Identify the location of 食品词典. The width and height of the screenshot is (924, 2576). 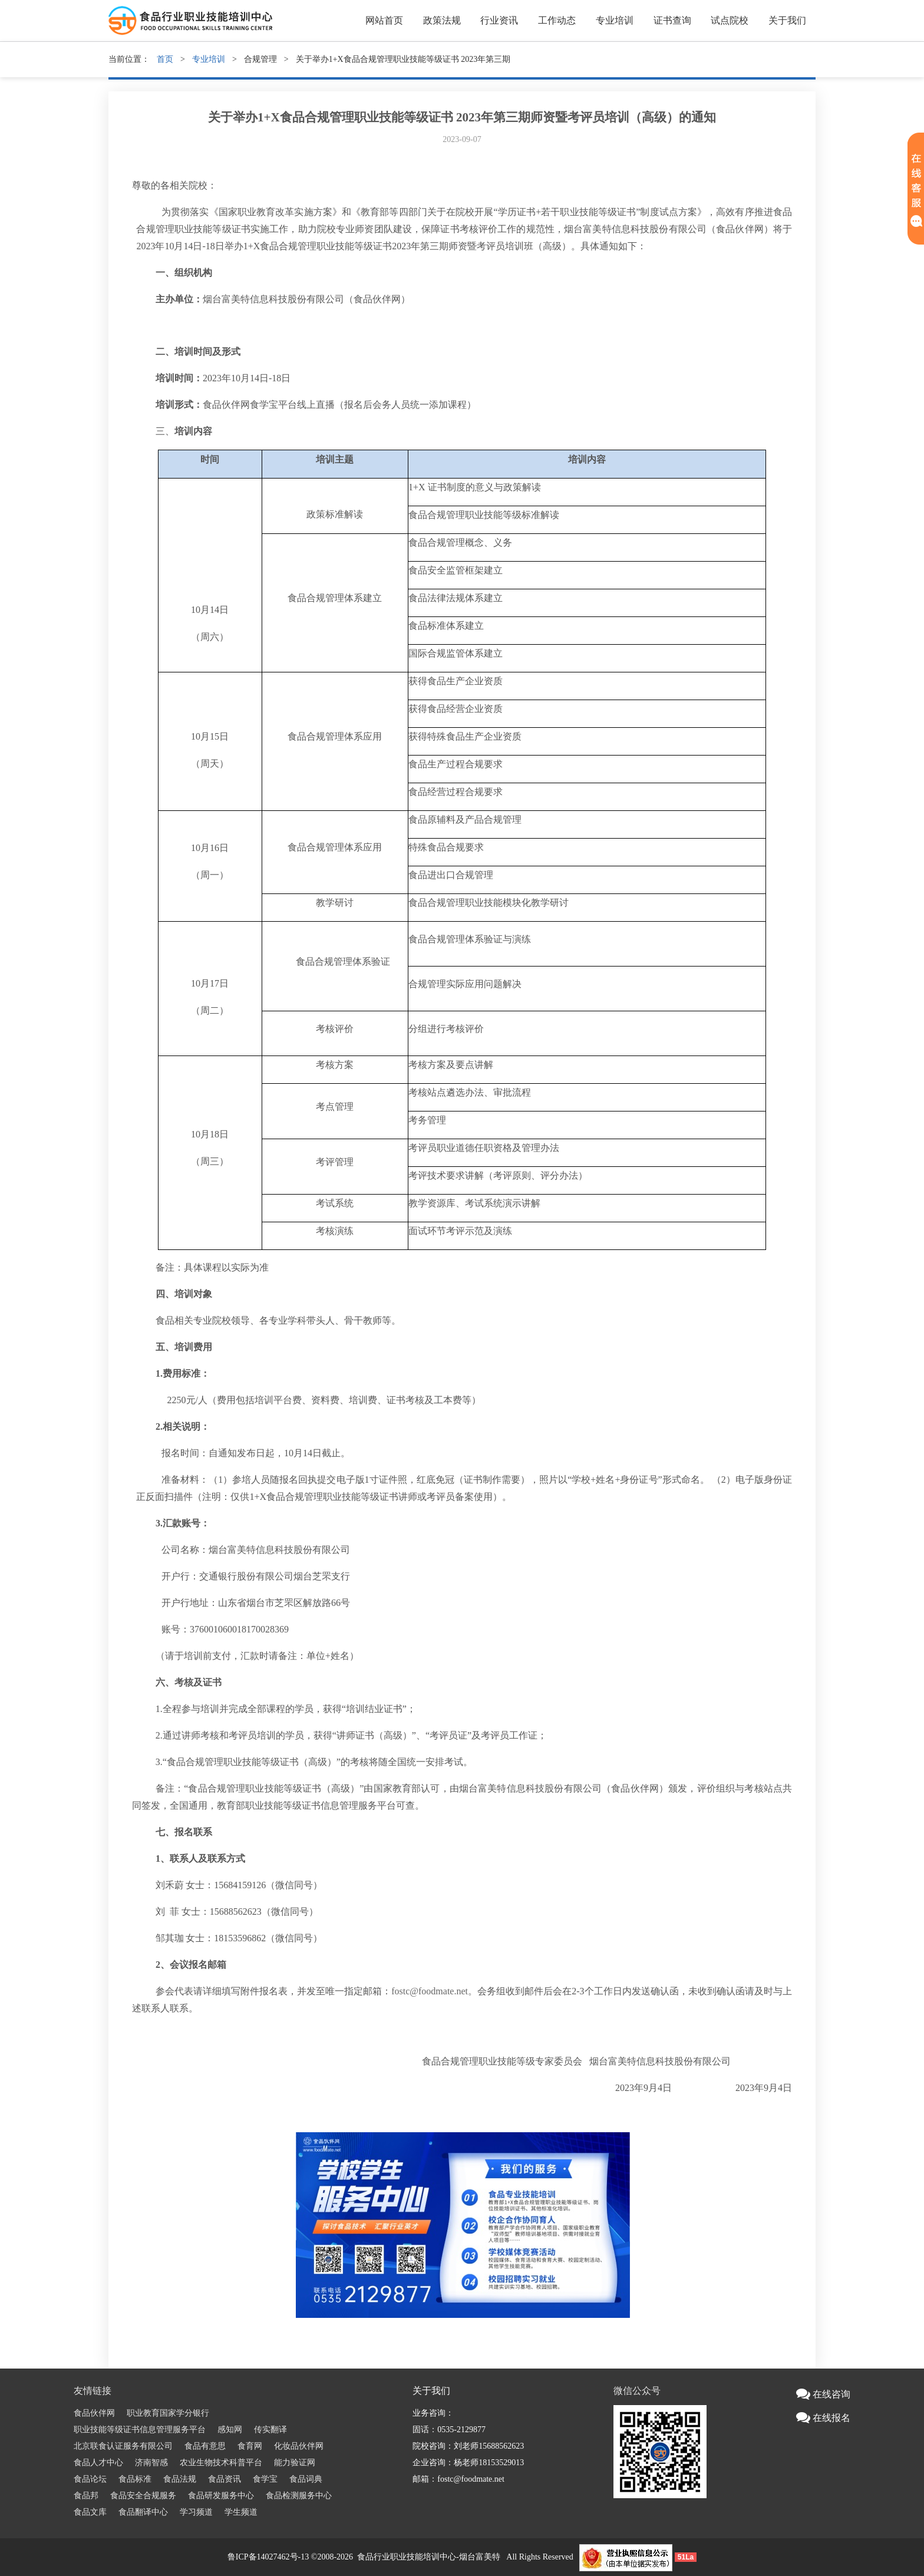
(305, 2479).